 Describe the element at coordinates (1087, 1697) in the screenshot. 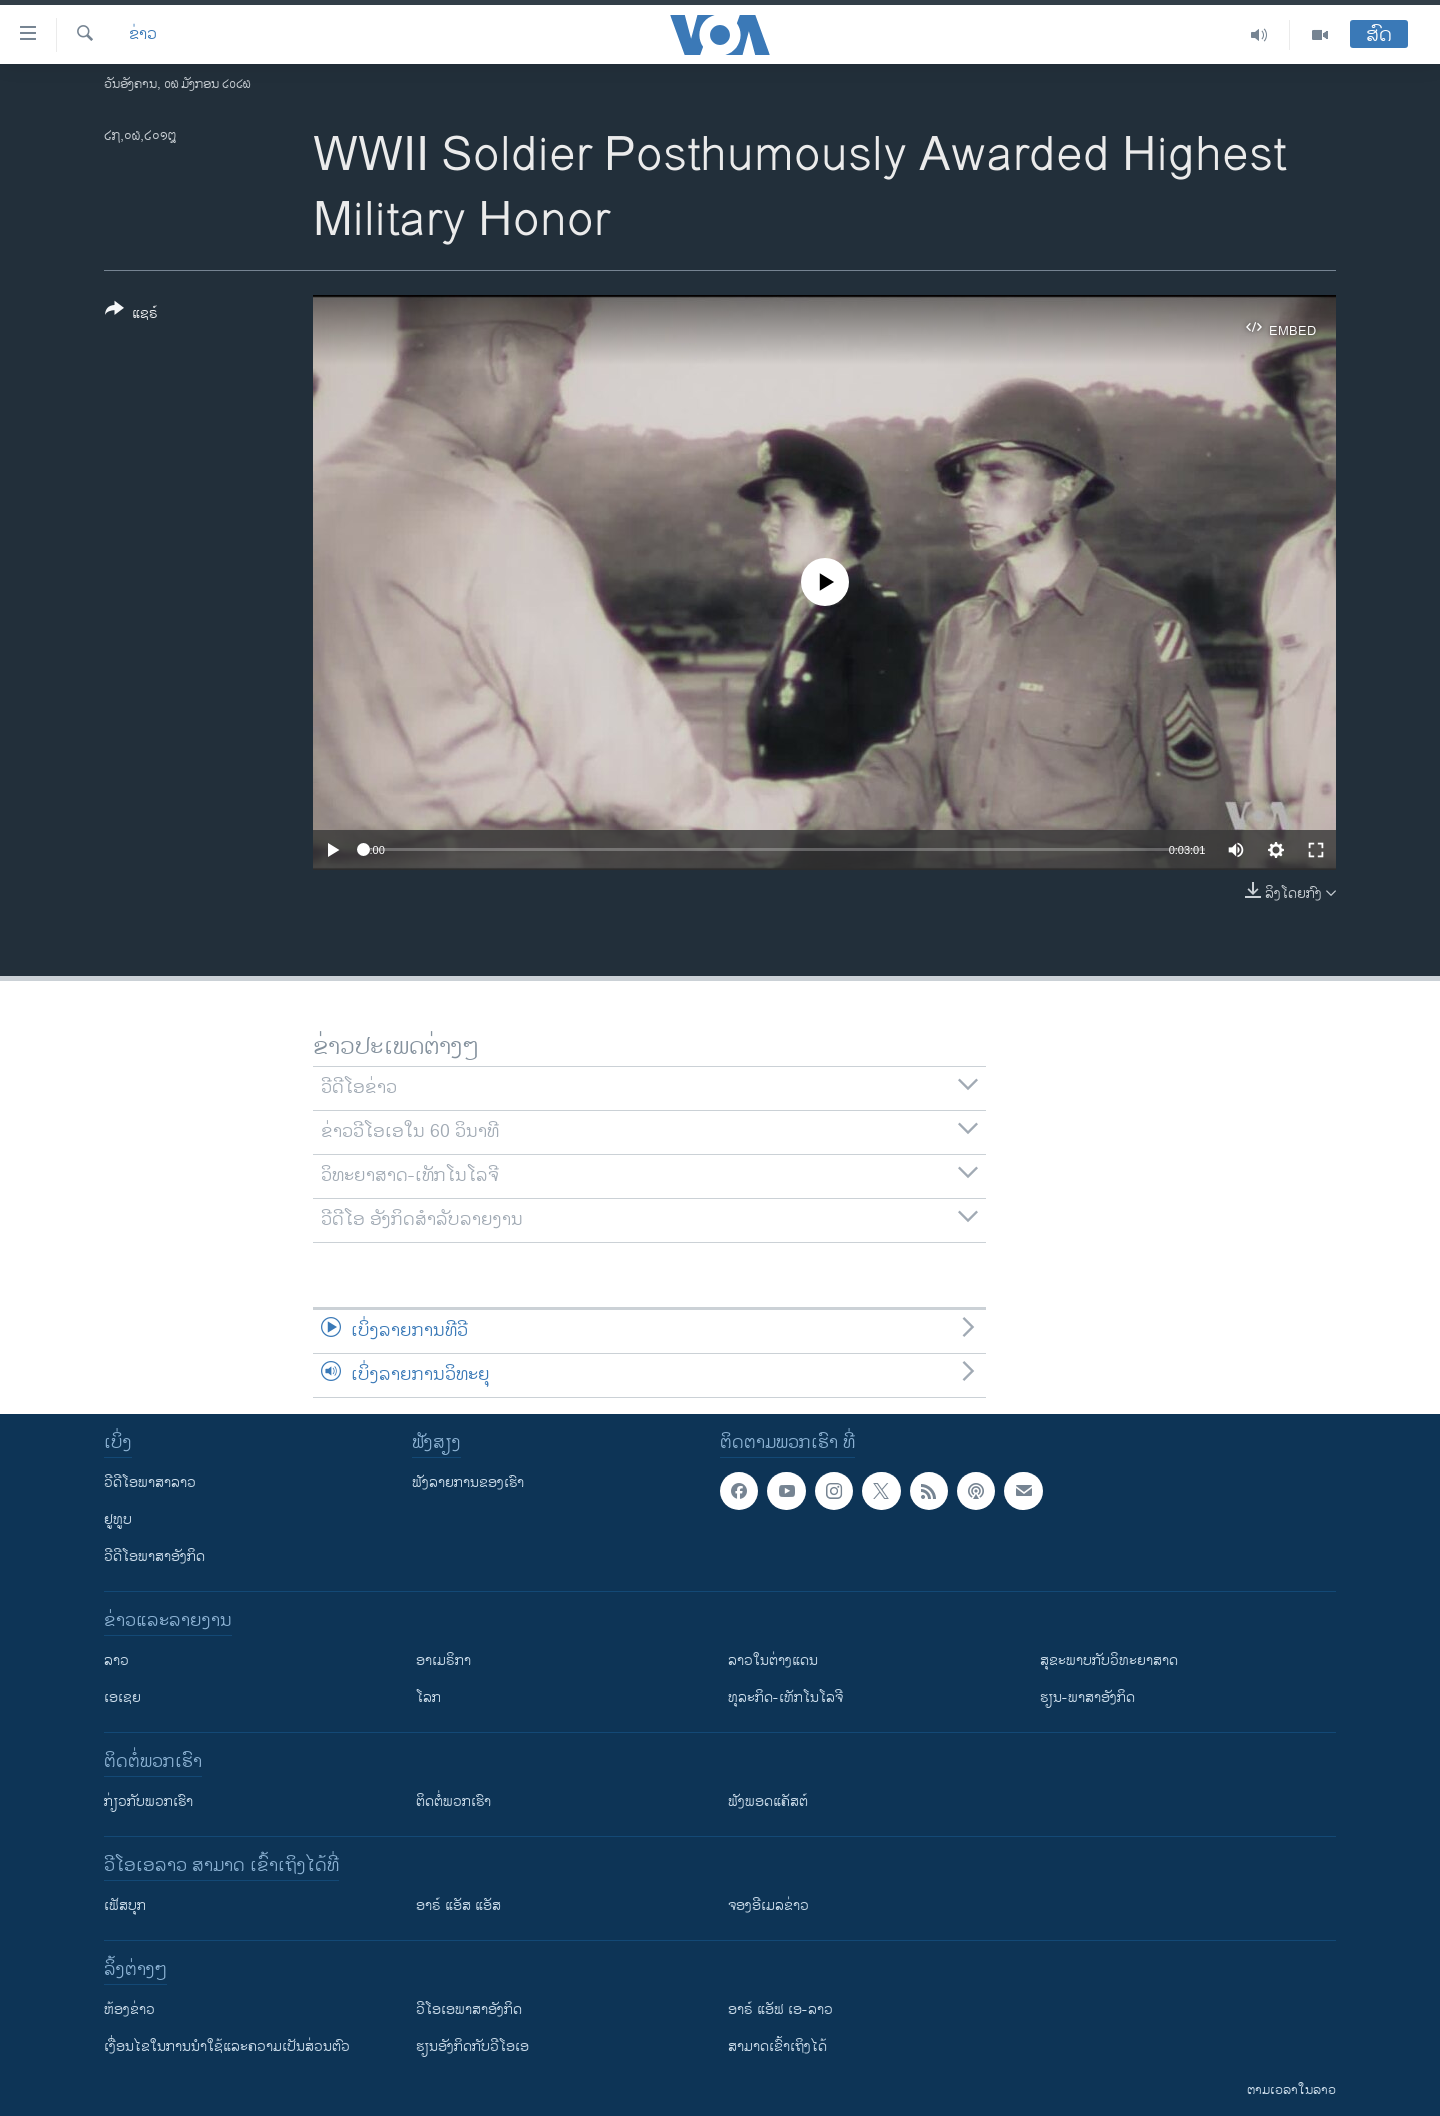

I see `ຮຽນ-ພາສາອັງກິດ` at that location.